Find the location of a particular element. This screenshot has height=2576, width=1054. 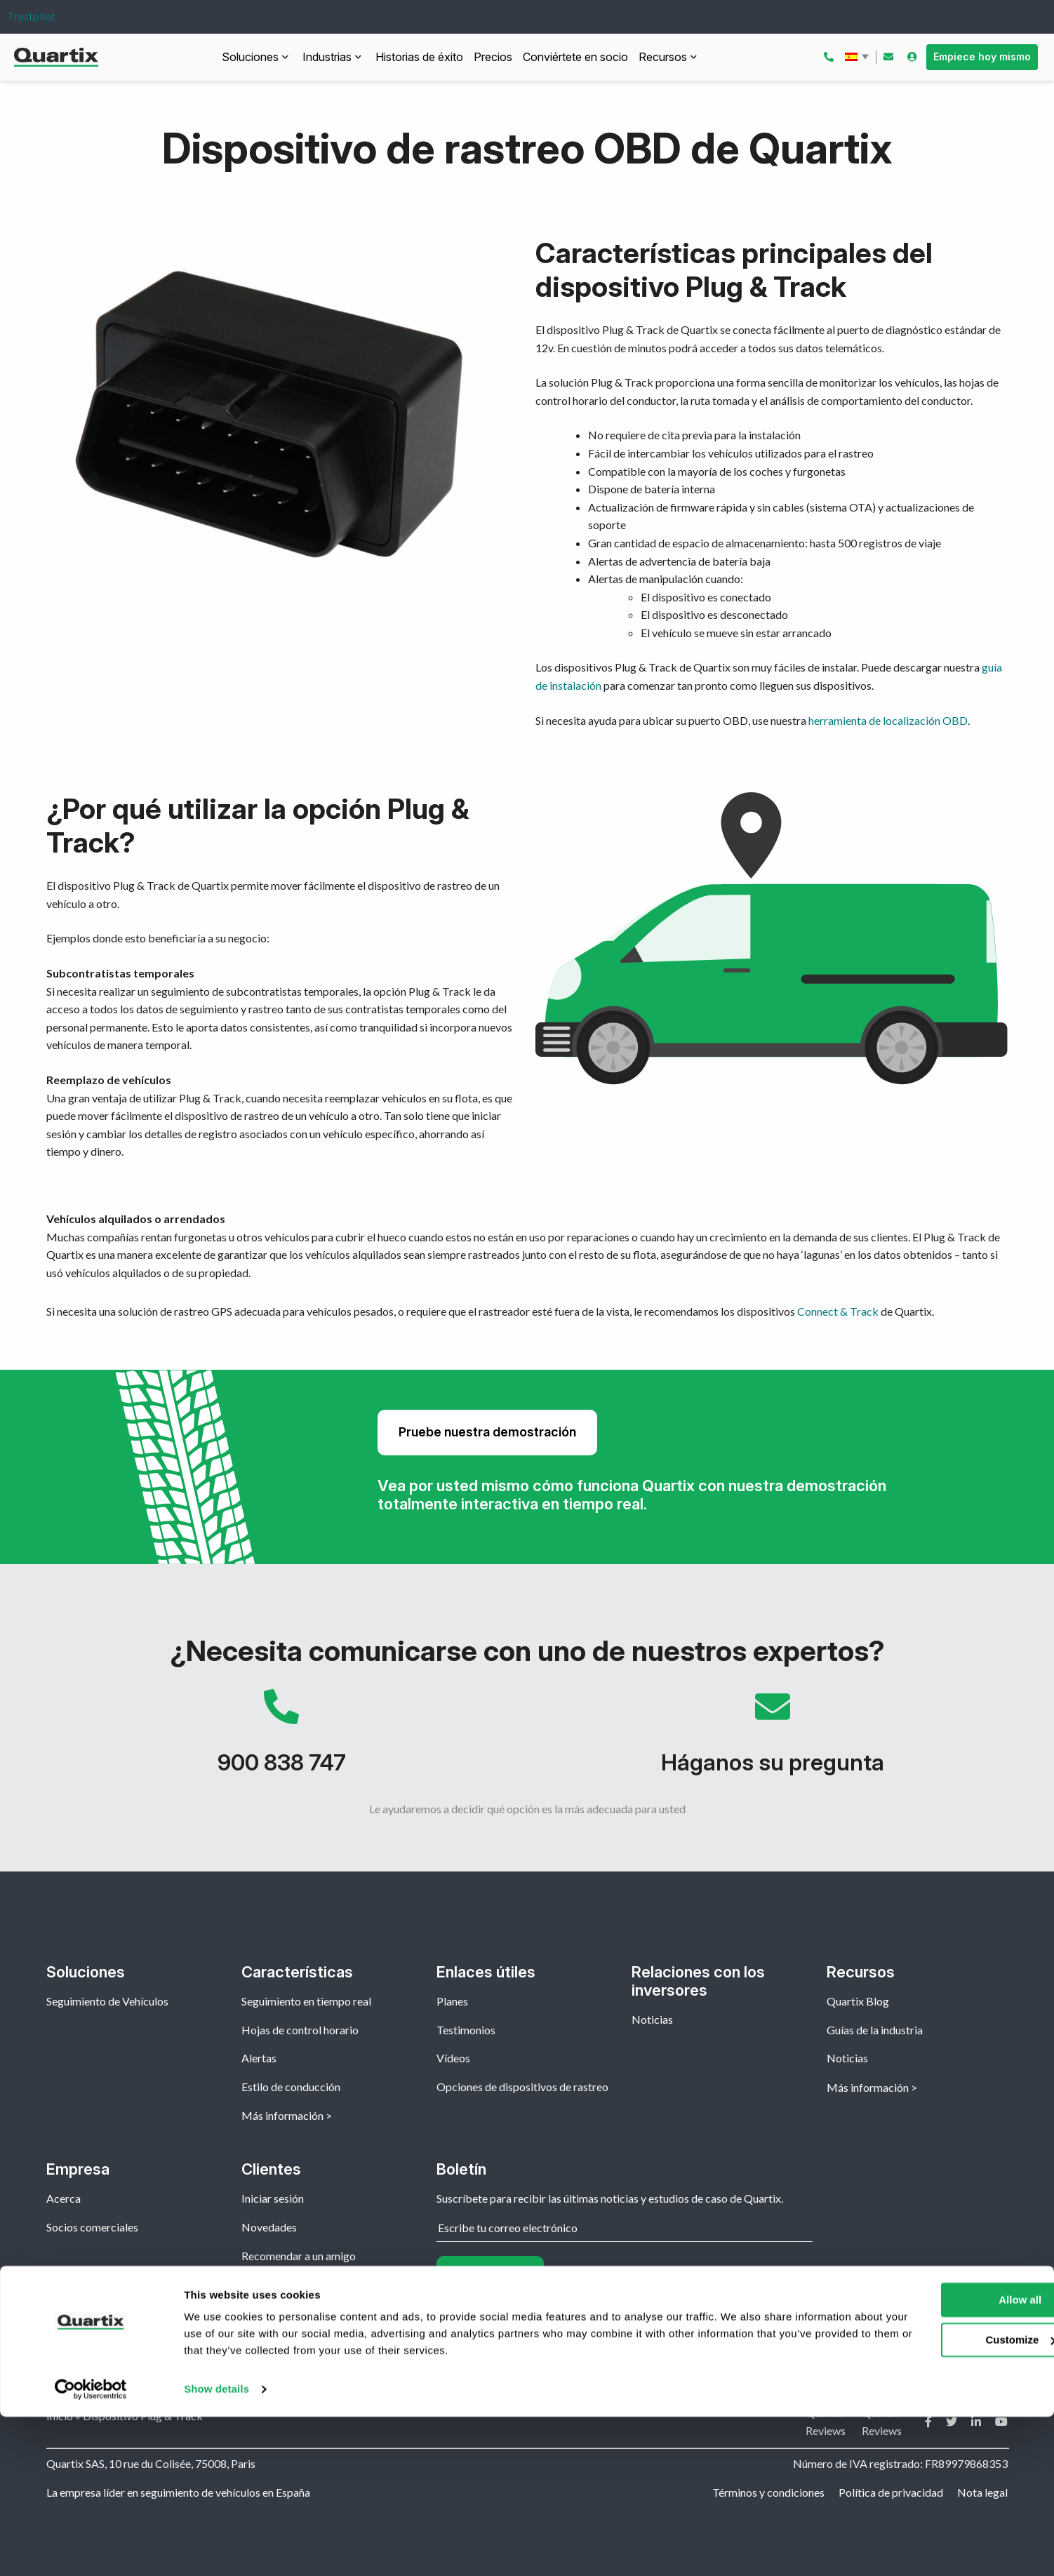

Pruebe nuestra demostración is located at coordinates (487, 1431).